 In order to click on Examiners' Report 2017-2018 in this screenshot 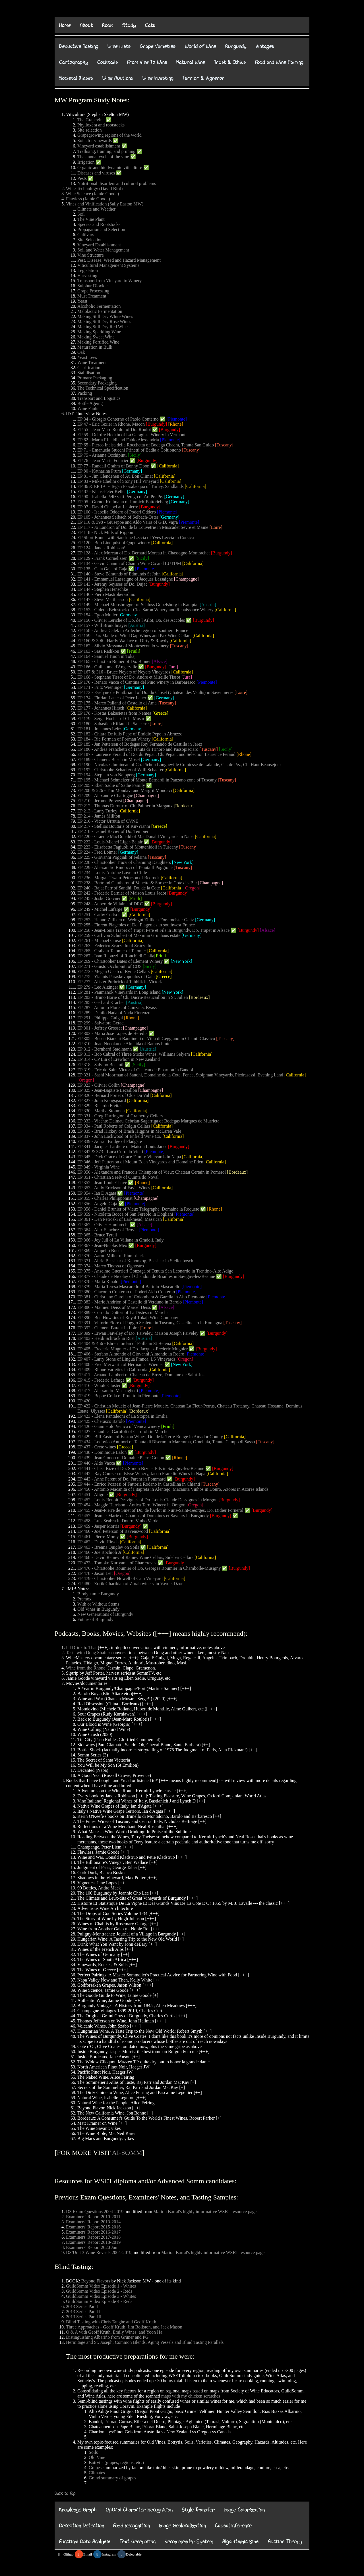, I will do `click(93, 2237)`.